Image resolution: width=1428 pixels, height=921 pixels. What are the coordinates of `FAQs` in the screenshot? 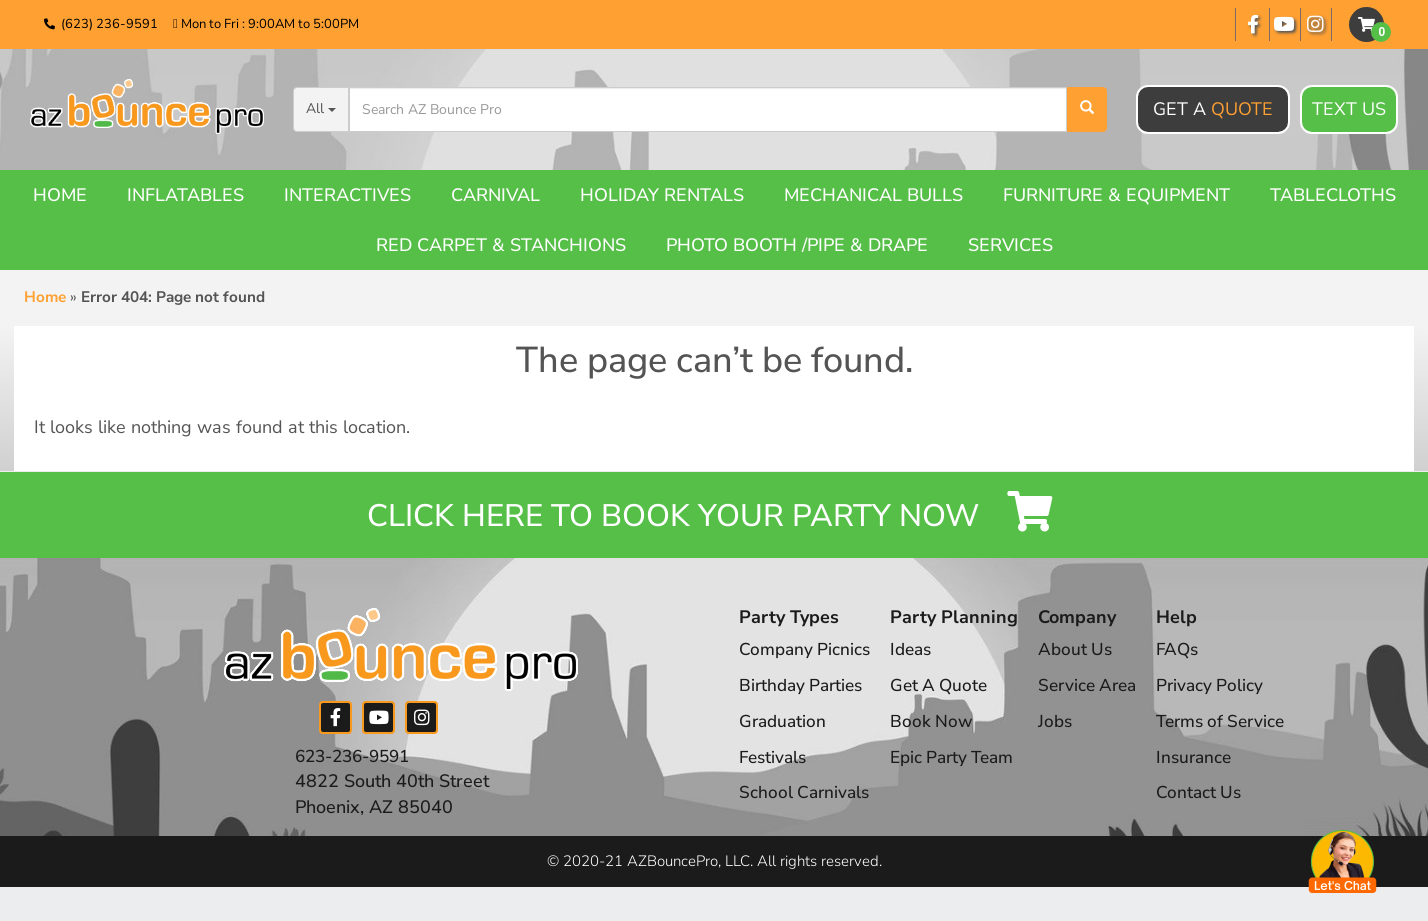 It's located at (1195, 663).